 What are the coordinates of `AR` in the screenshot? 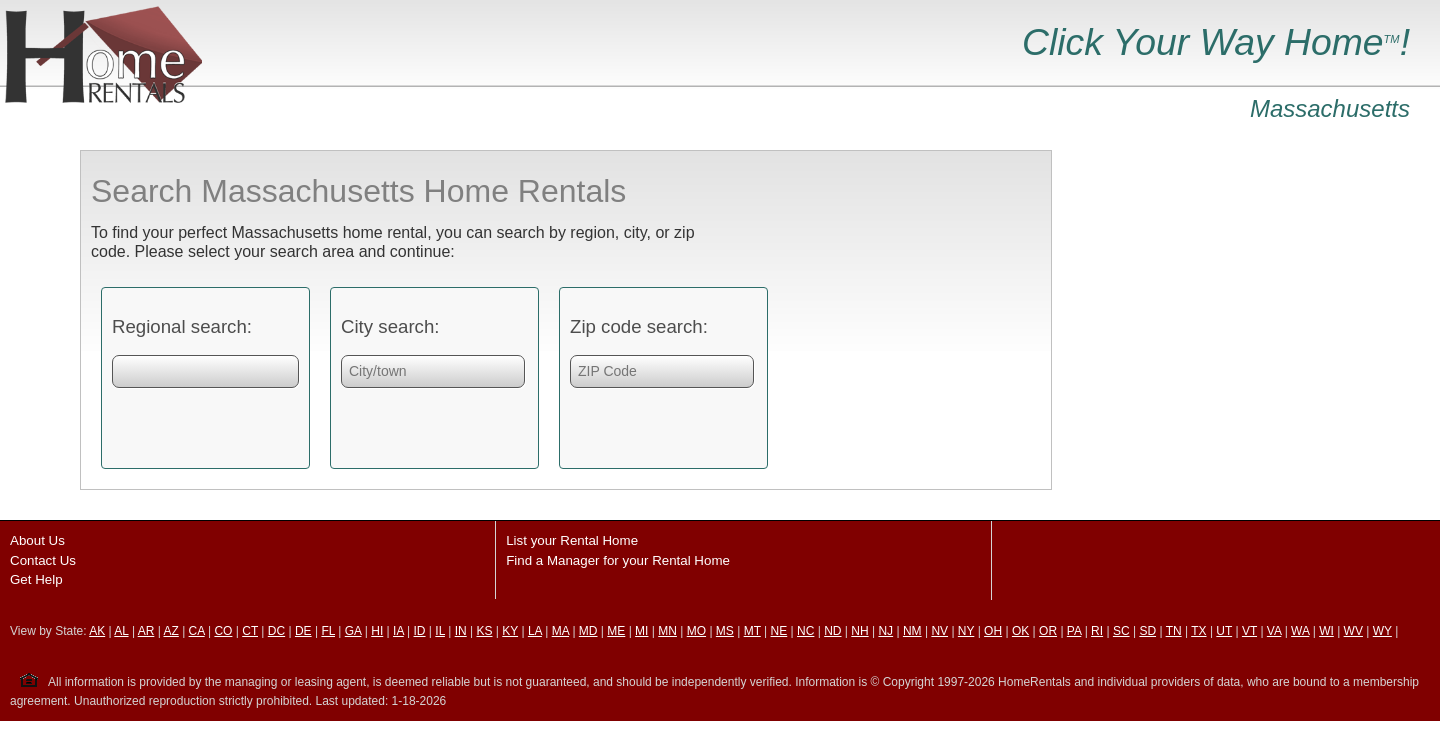 It's located at (146, 631).